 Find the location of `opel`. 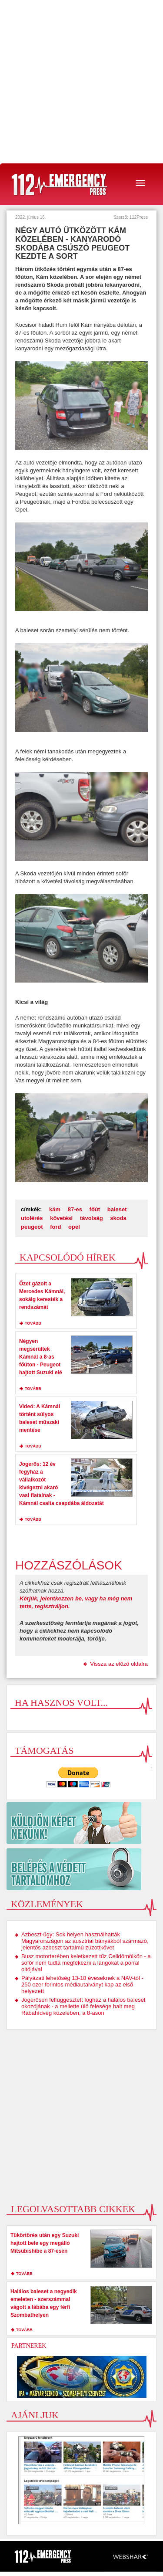

opel is located at coordinates (74, 1227).